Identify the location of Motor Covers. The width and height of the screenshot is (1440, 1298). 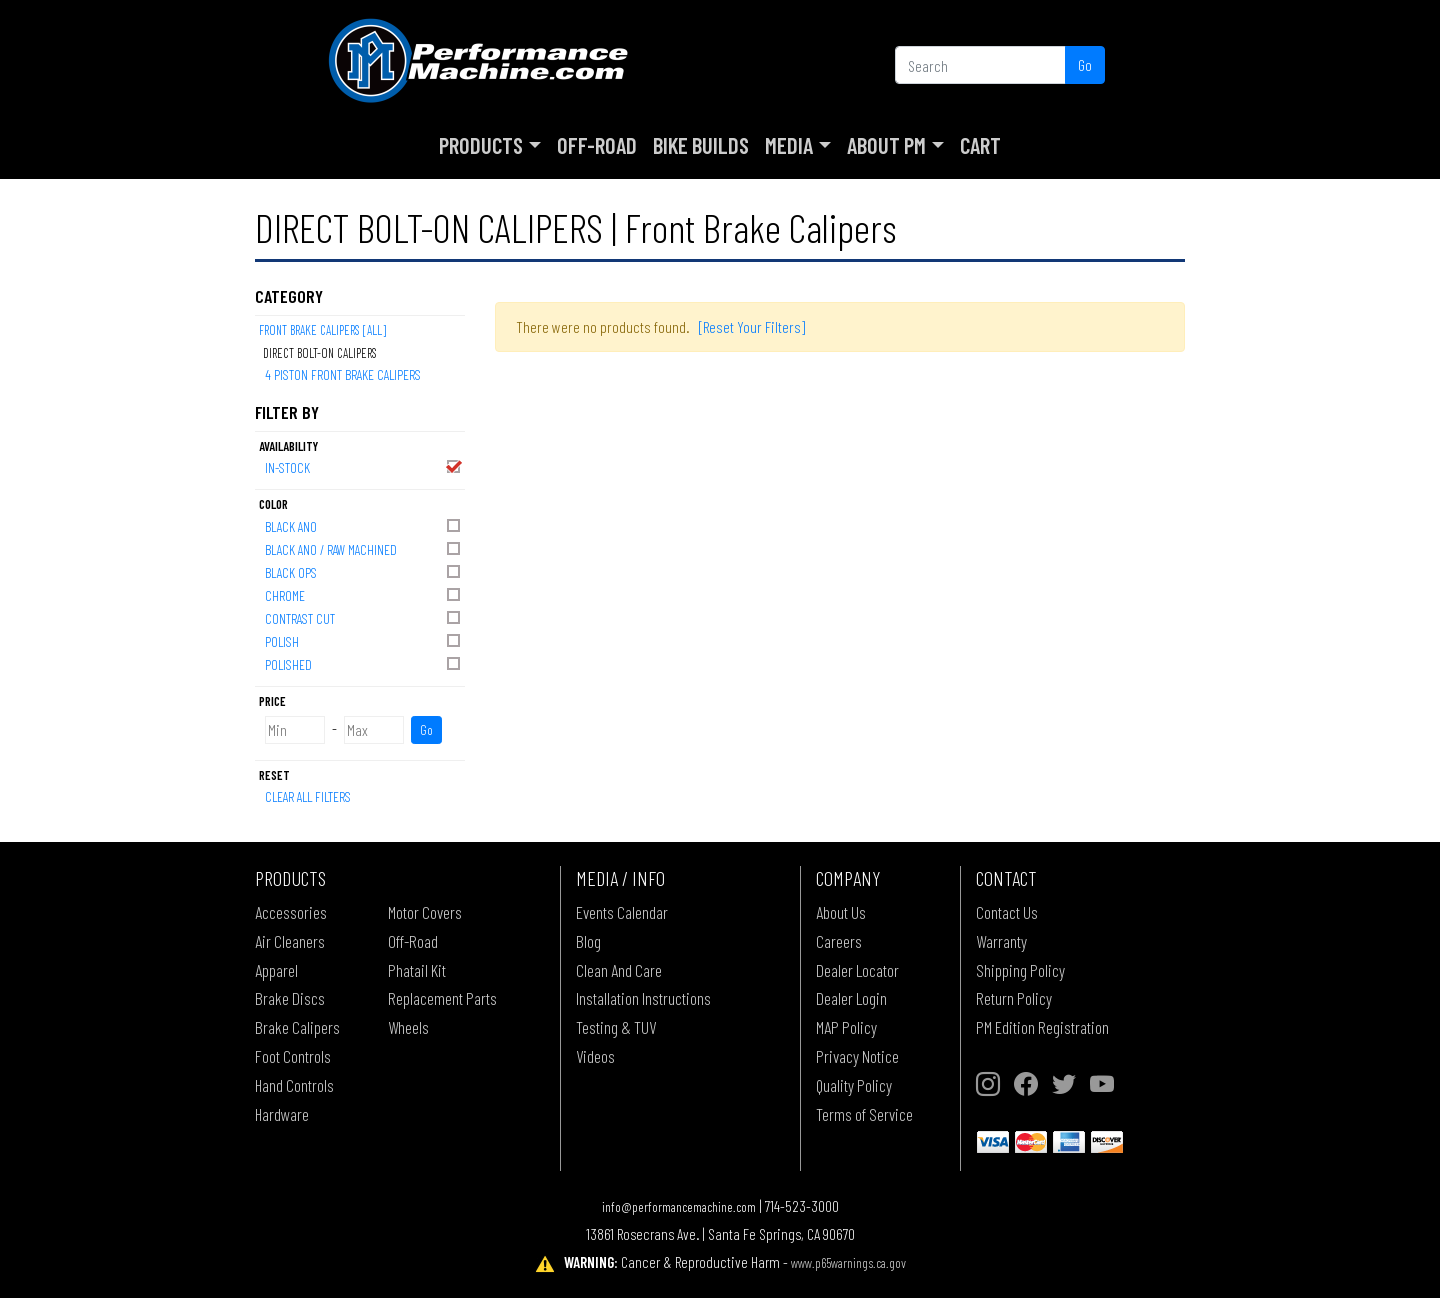
(425, 912).